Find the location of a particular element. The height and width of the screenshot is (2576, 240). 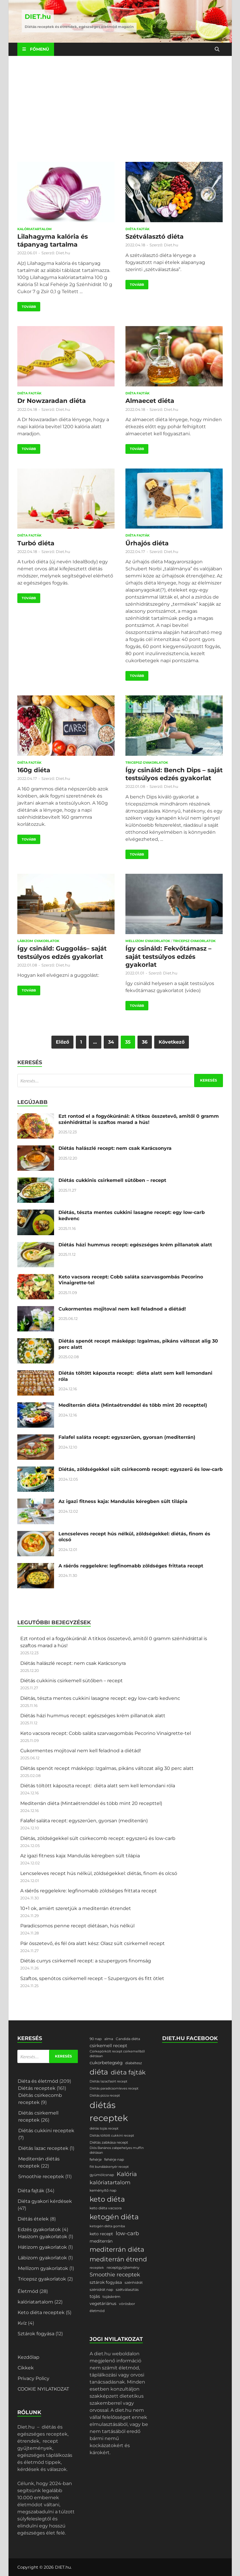

alma [alma (2 elem)] is located at coordinates (108, 2039).